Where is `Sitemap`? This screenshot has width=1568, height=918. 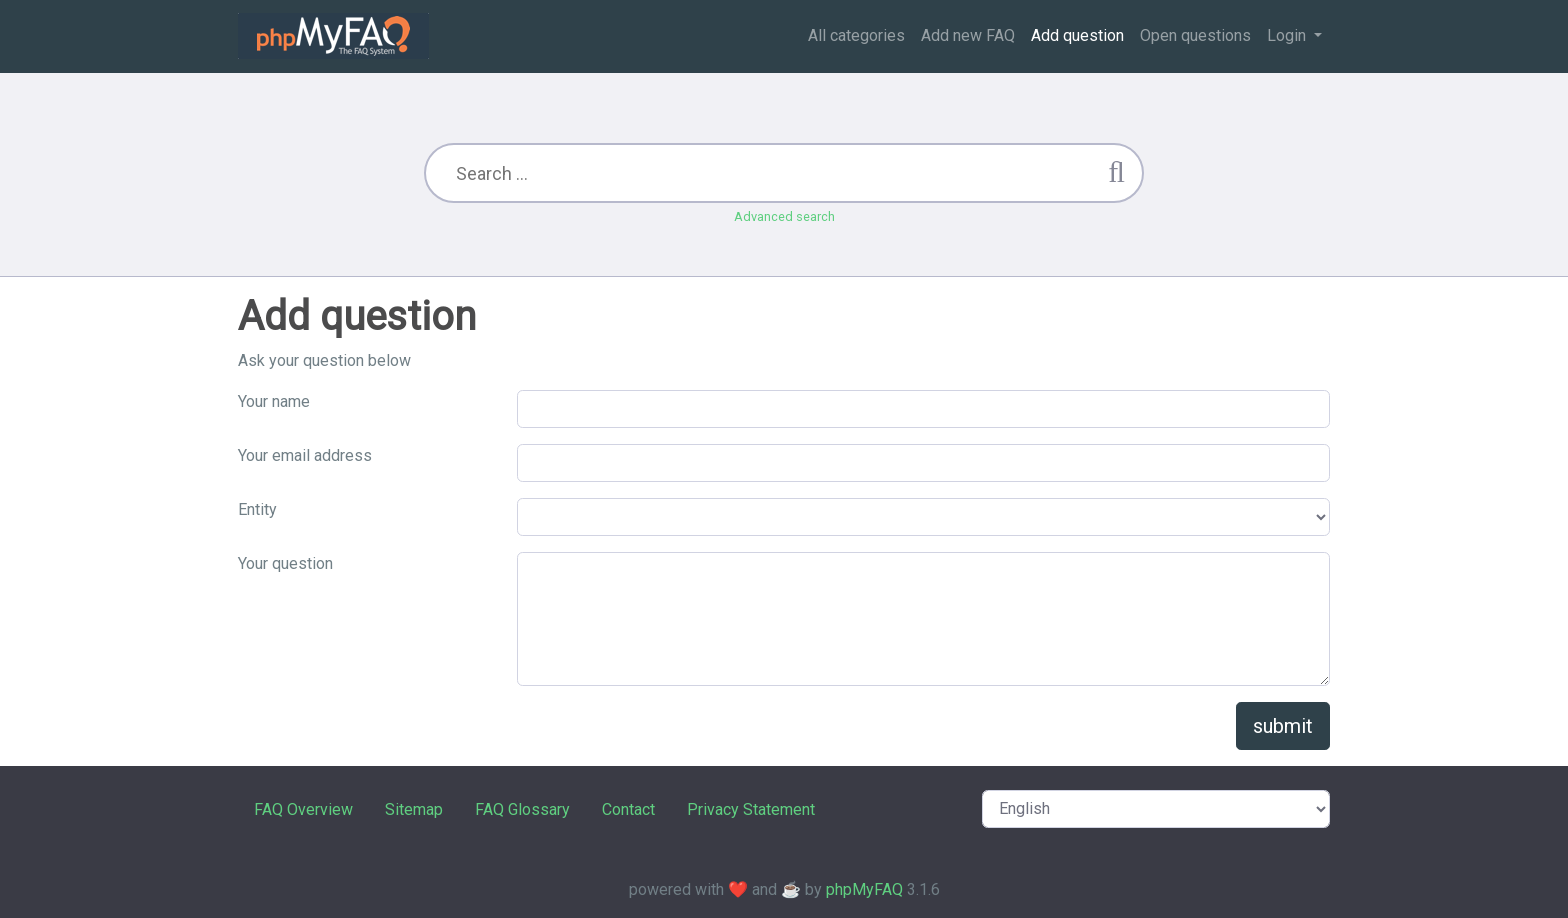 Sitemap is located at coordinates (414, 809).